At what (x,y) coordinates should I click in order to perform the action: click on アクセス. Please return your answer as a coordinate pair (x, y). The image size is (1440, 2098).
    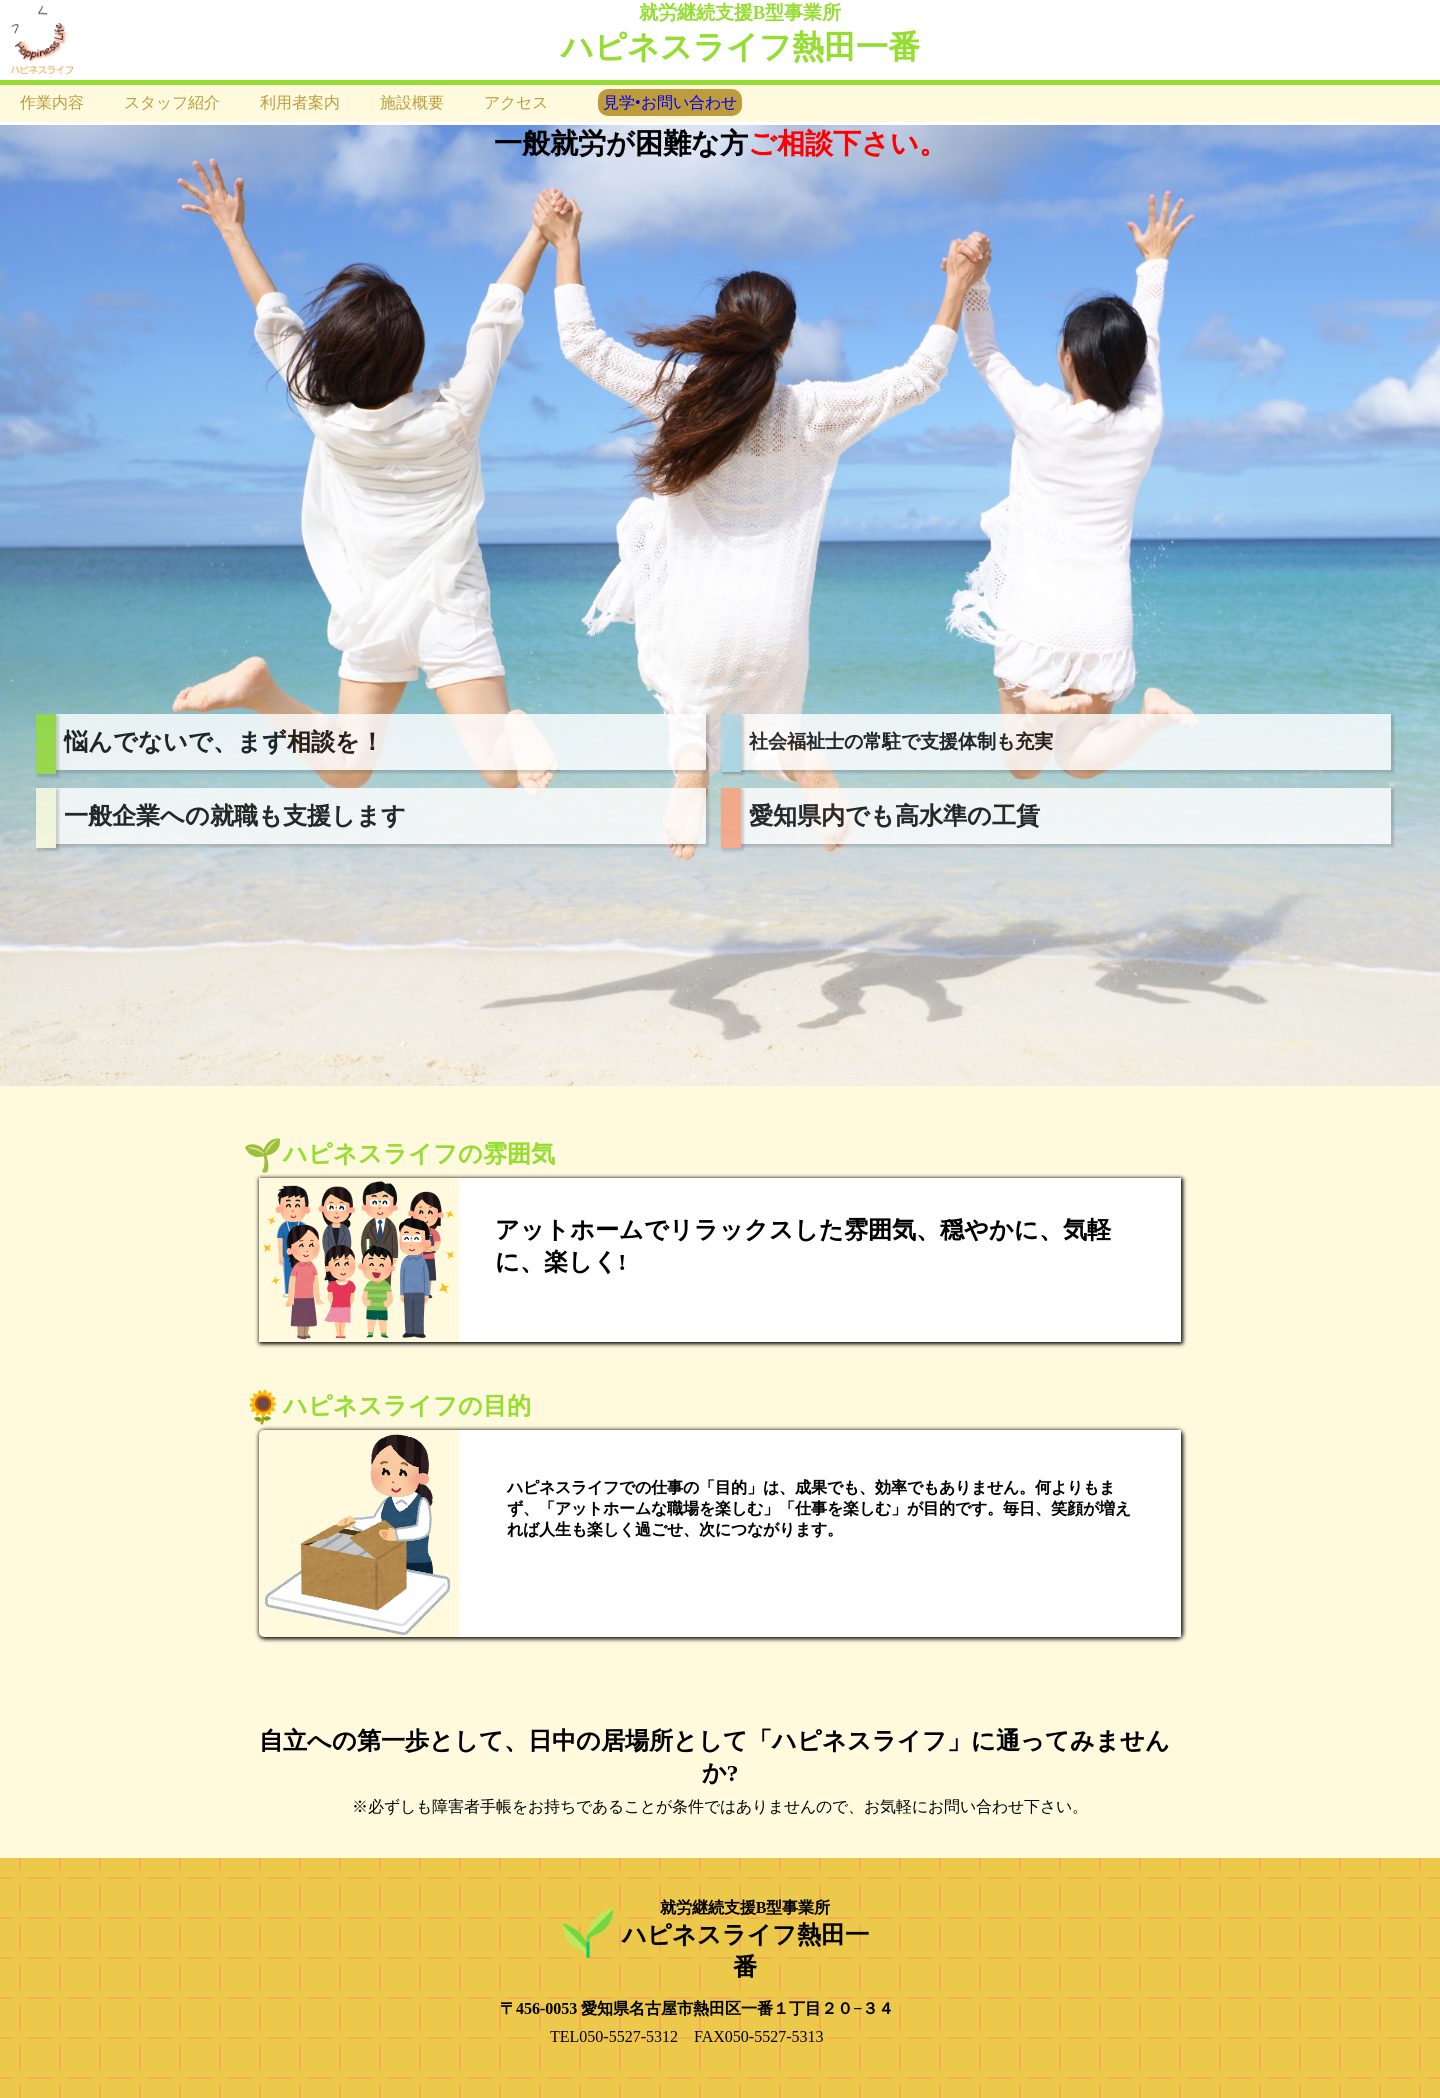
    Looking at the image, I should click on (516, 102).